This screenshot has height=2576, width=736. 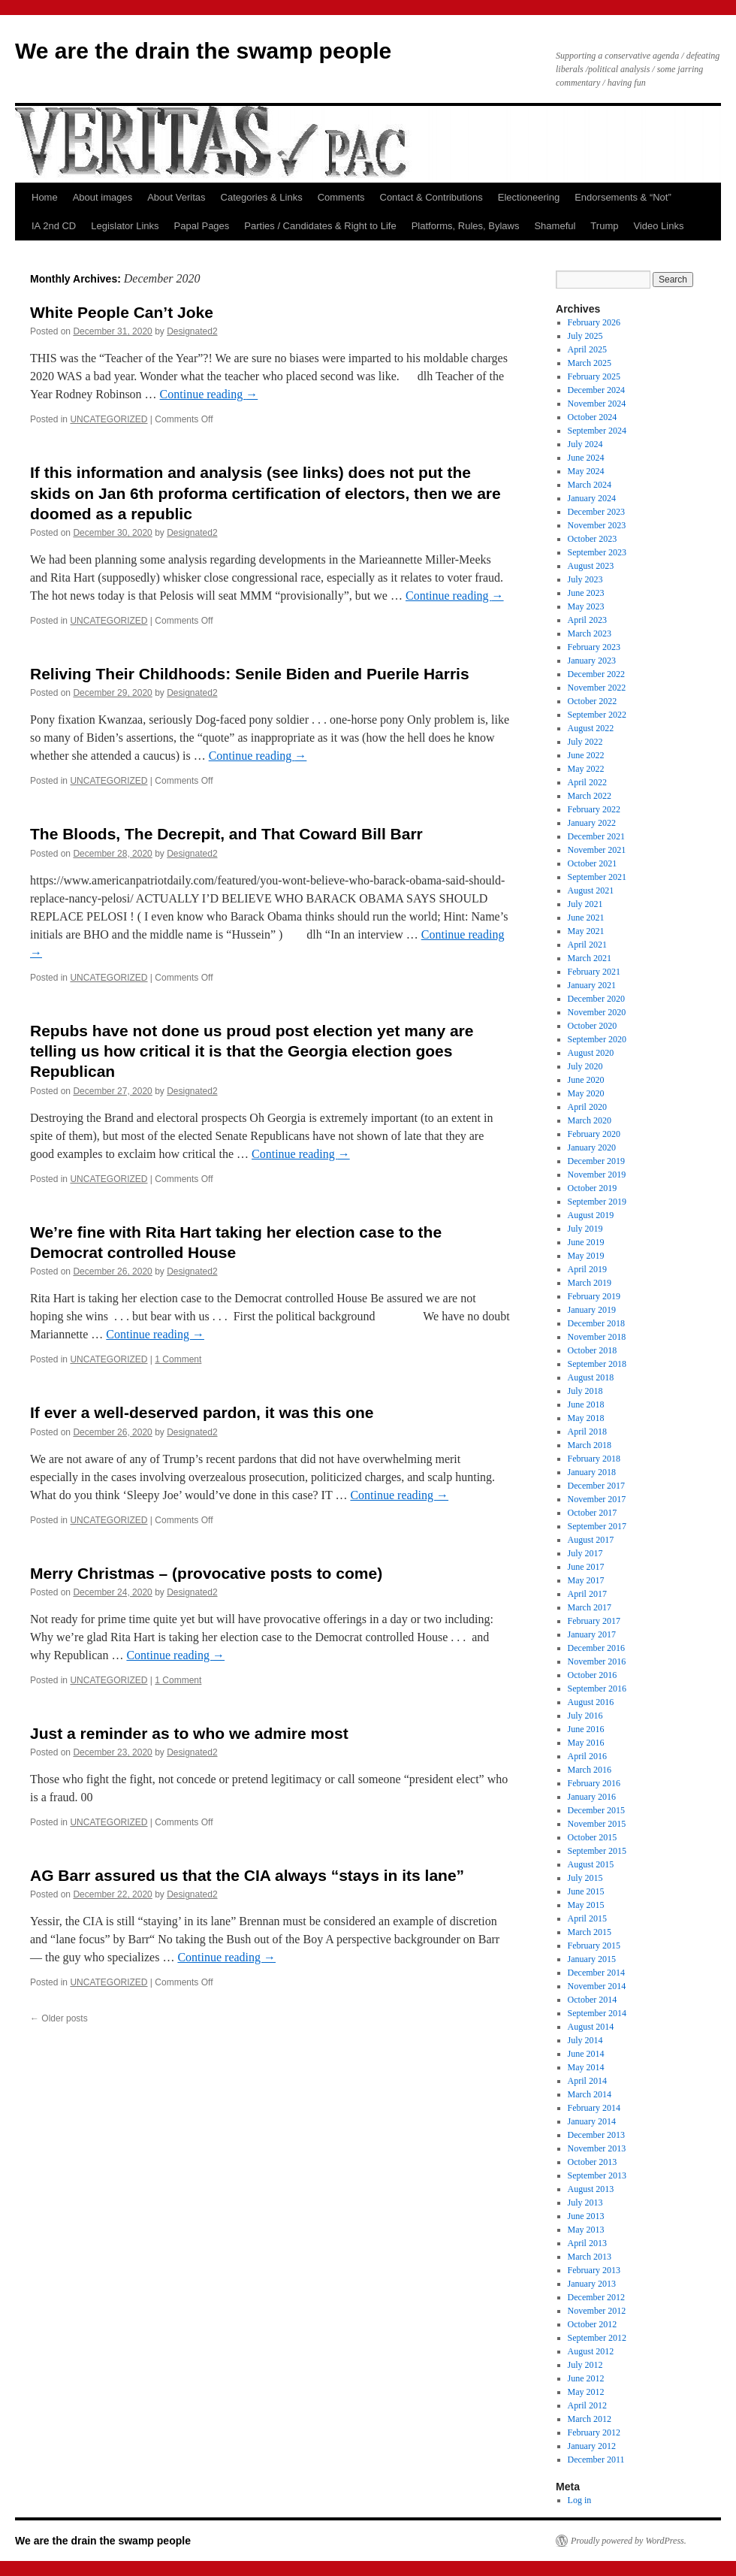 What do you see at coordinates (589, 1445) in the screenshot?
I see `March 2018` at bounding box center [589, 1445].